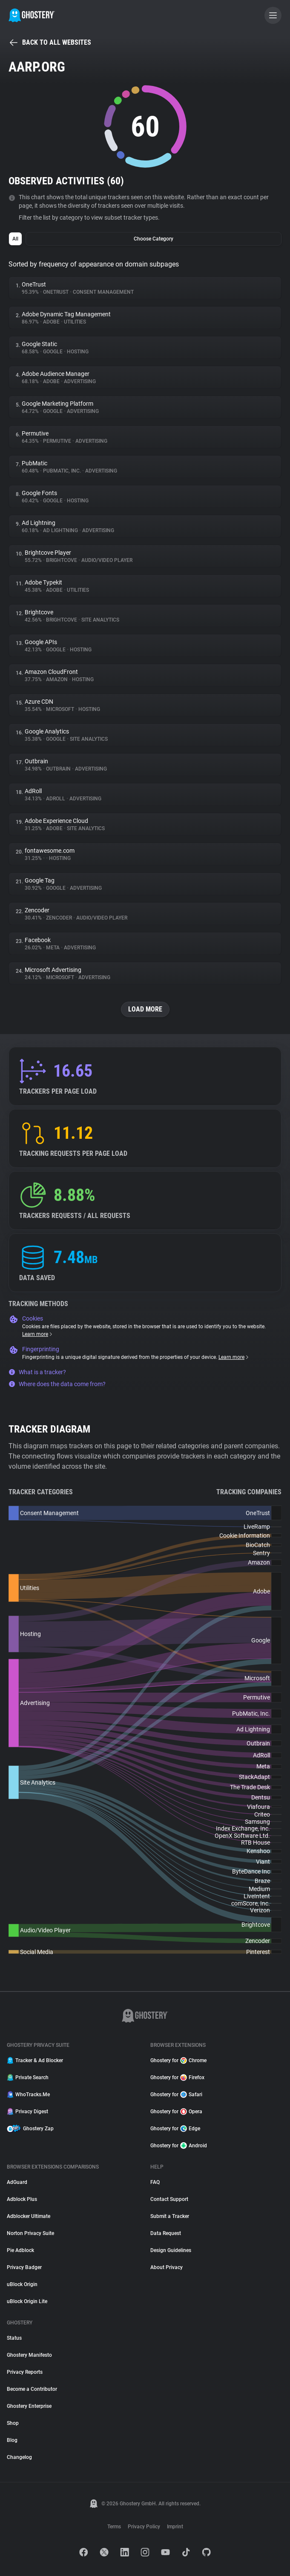 The height and width of the screenshot is (2576, 290). Describe the element at coordinates (22, 2284) in the screenshot. I see `uBlock Origin` at that location.